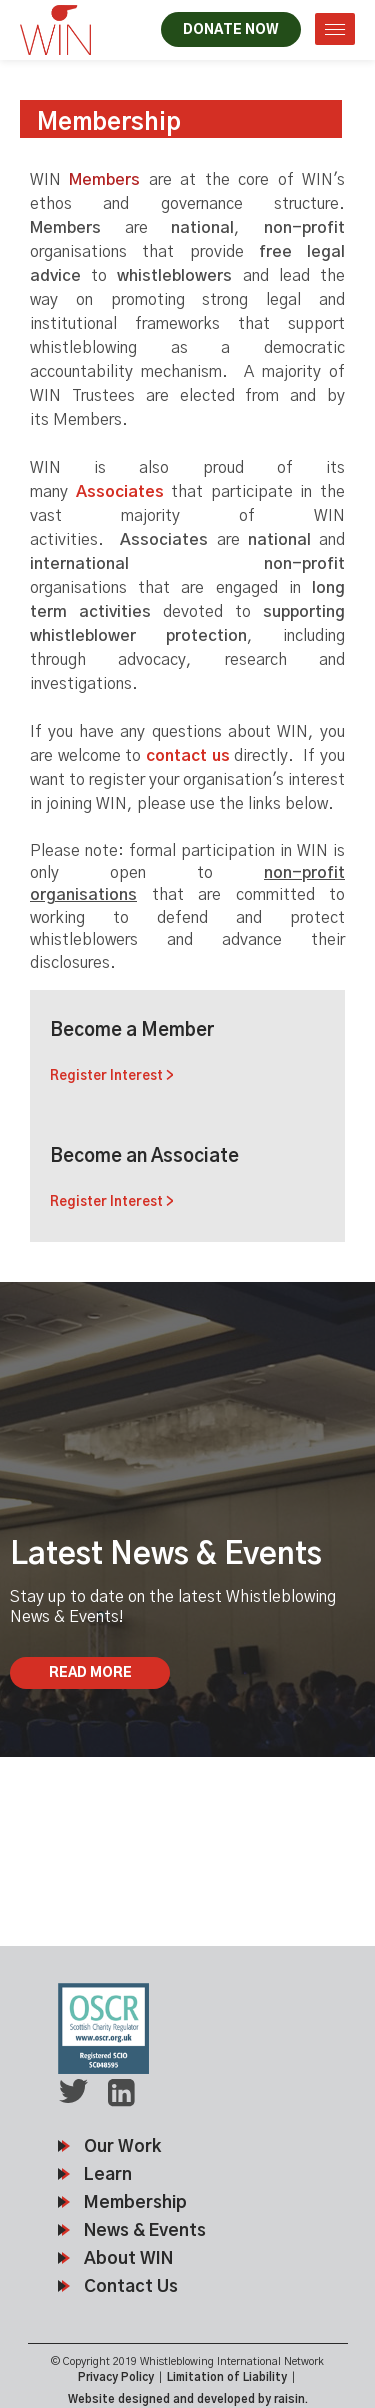 Image resolution: width=375 pixels, height=2408 pixels. What do you see at coordinates (227, 2377) in the screenshot?
I see `Limitation of Liability` at bounding box center [227, 2377].